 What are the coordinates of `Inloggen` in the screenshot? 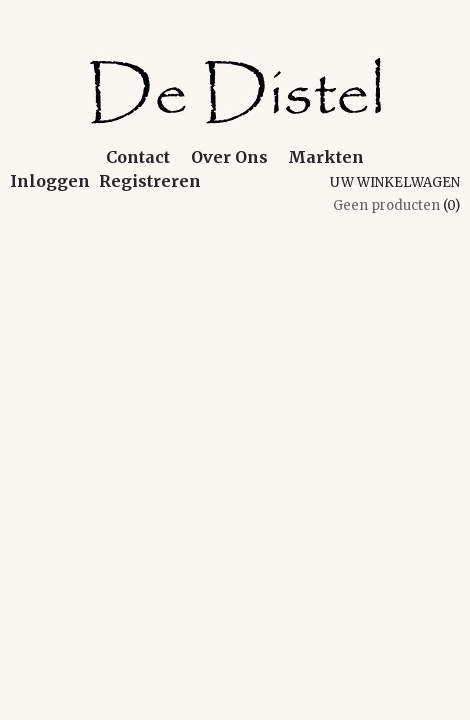 It's located at (50, 181).